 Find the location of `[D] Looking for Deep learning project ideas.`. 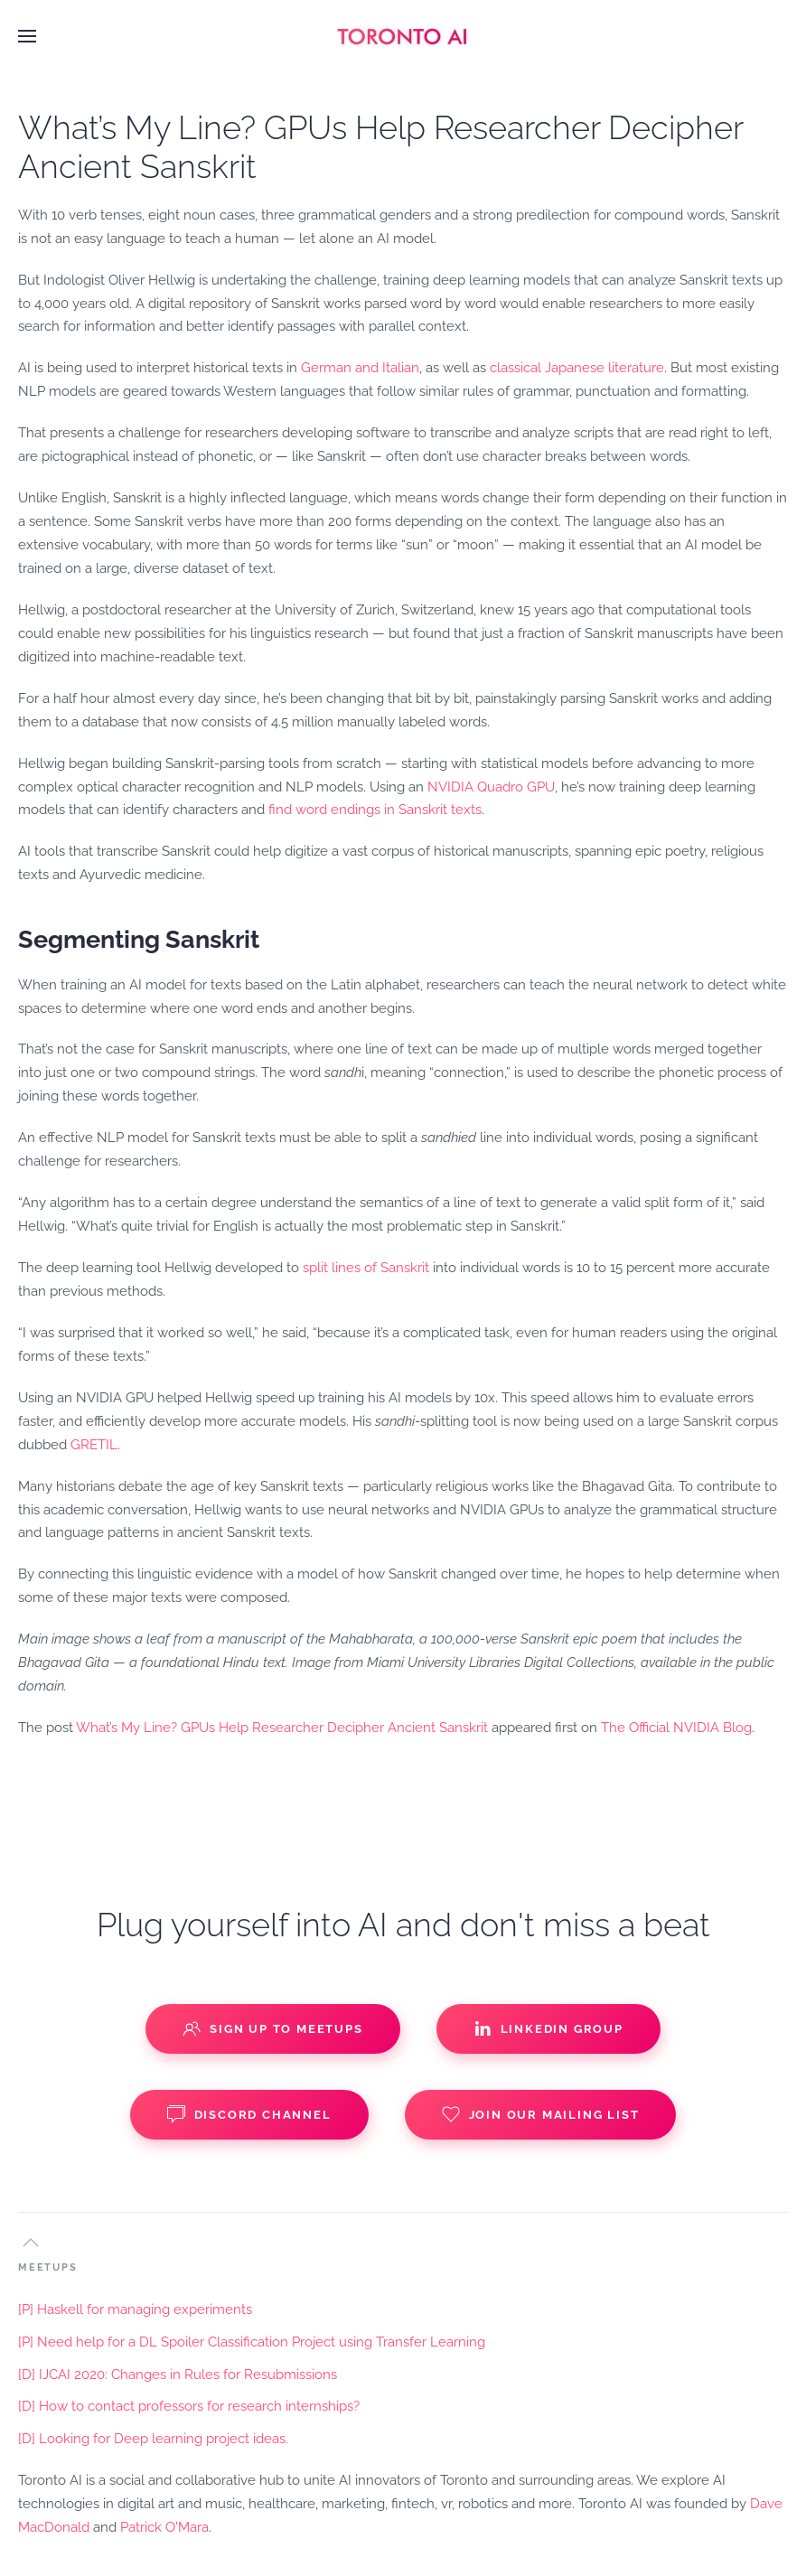

[D] Looking for Deep learning project ideas. is located at coordinates (153, 2439).